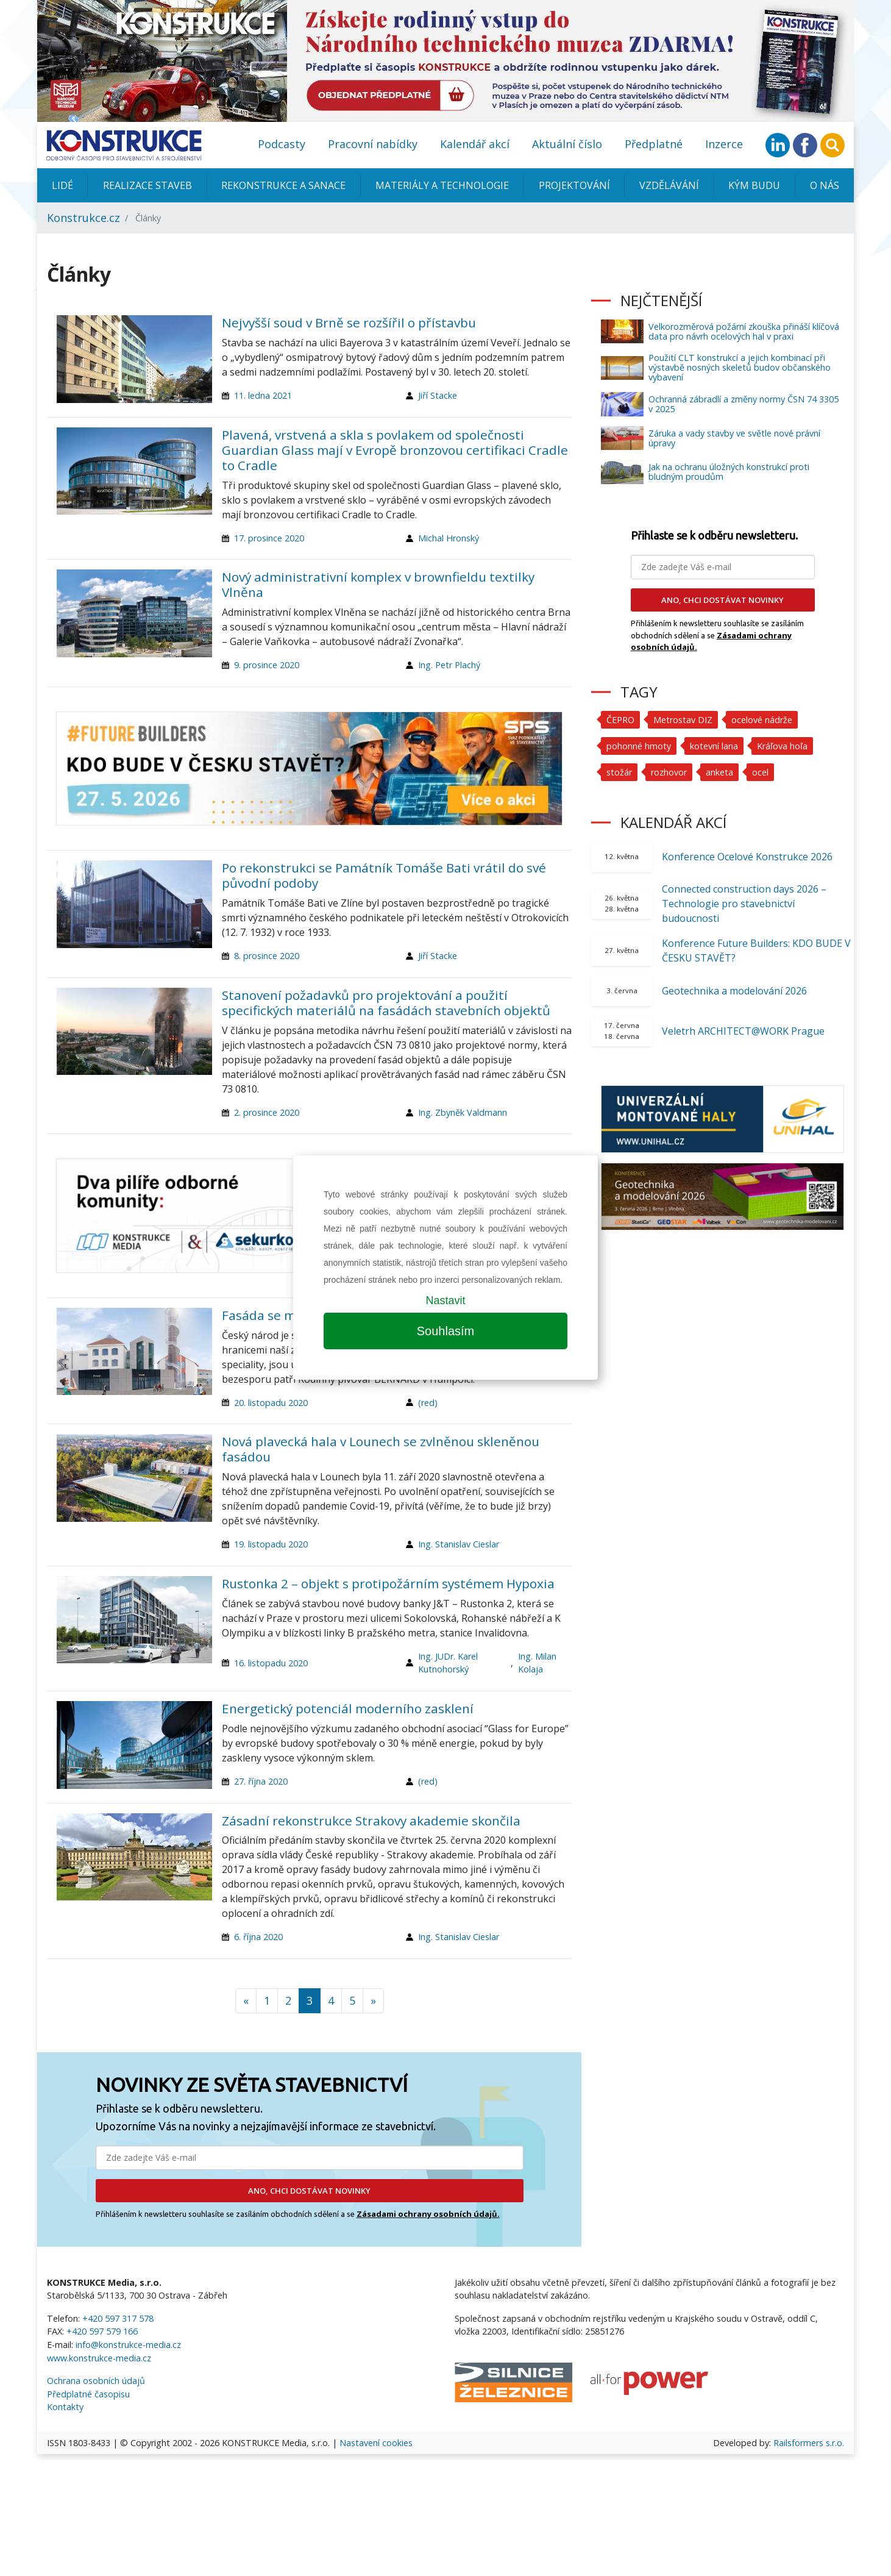  What do you see at coordinates (734, 990) in the screenshot?
I see `Geotechnika a modelování 2026` at bounding box center [734, 990].